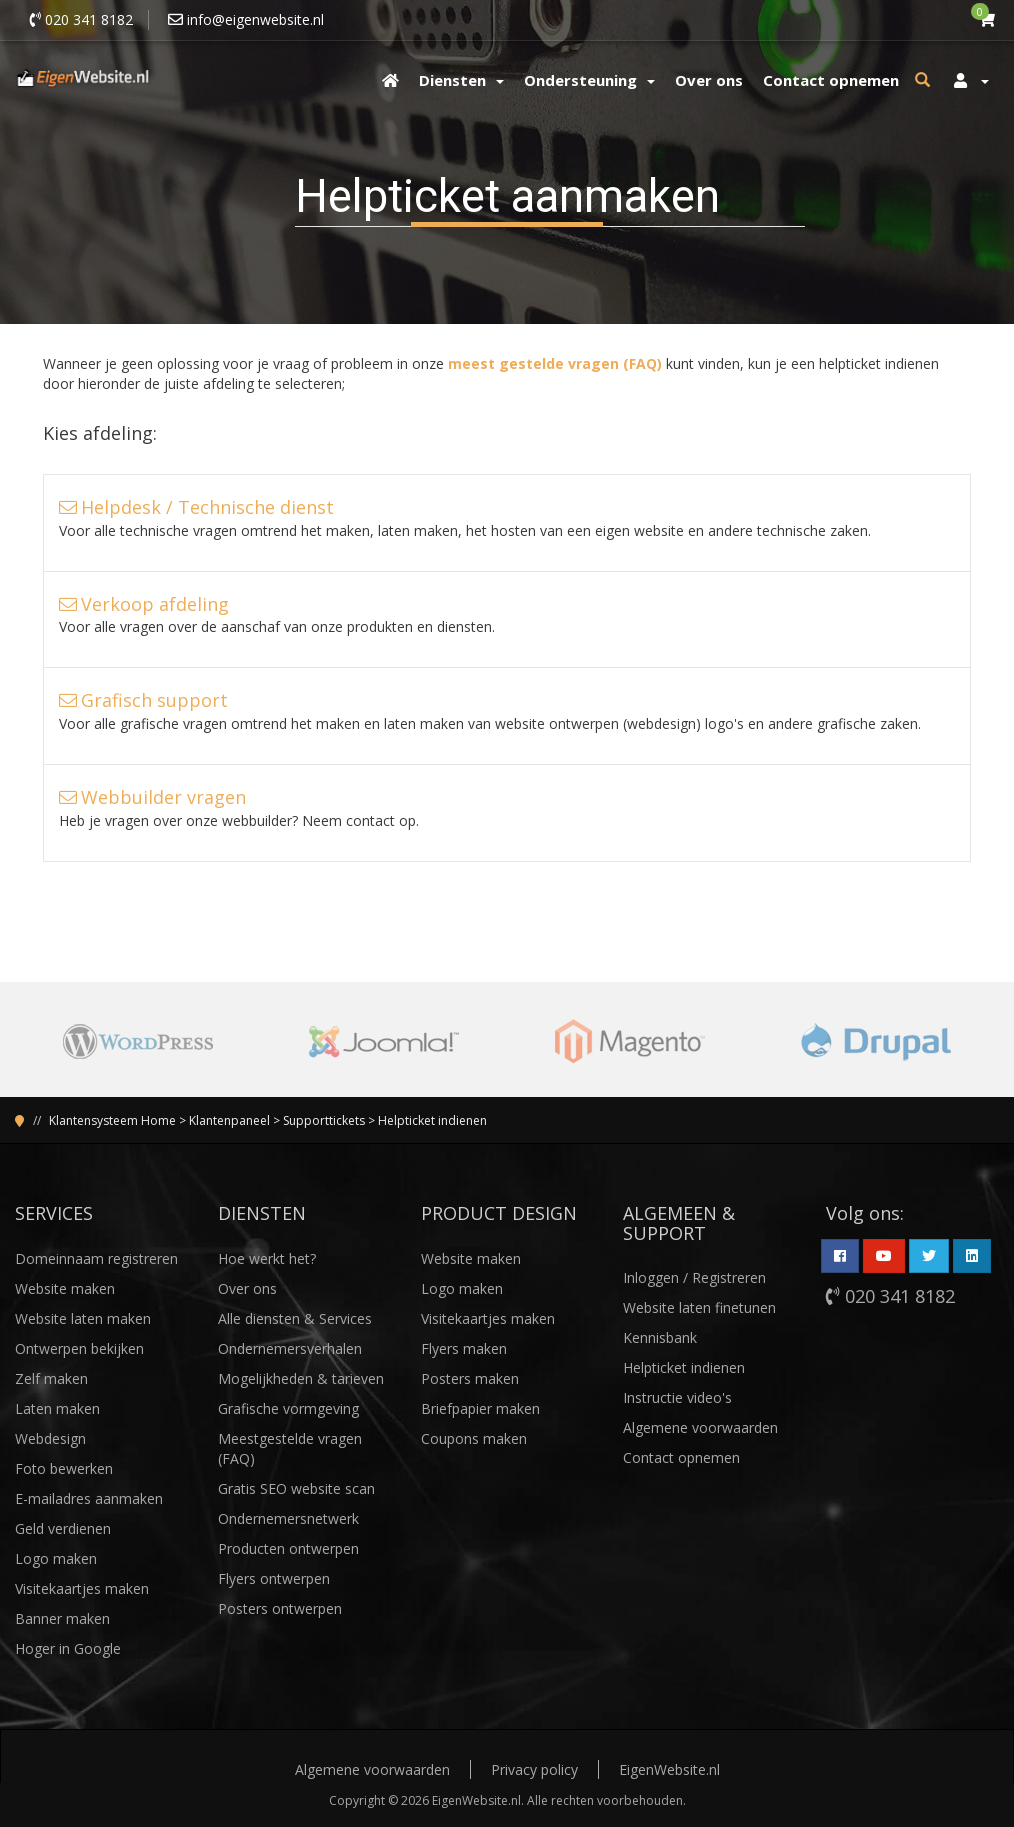 The width and height of the screenshot is (1014, 1827). What do you see at coordinates (63, 1528) in the screenshot?
I see `Geld verdienen` at bounding box center [63, 1528].